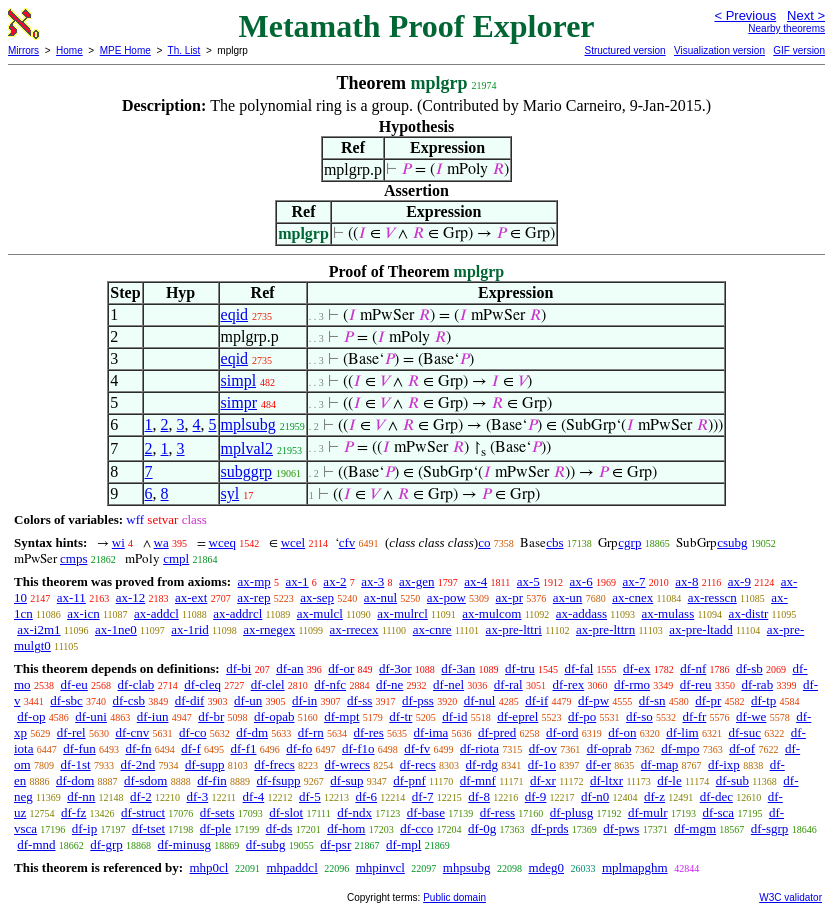 This screenshot has height=914, width=833. Describe the element at coordinates (153, 716) in the screenshot. I see `df-iun` at that location.